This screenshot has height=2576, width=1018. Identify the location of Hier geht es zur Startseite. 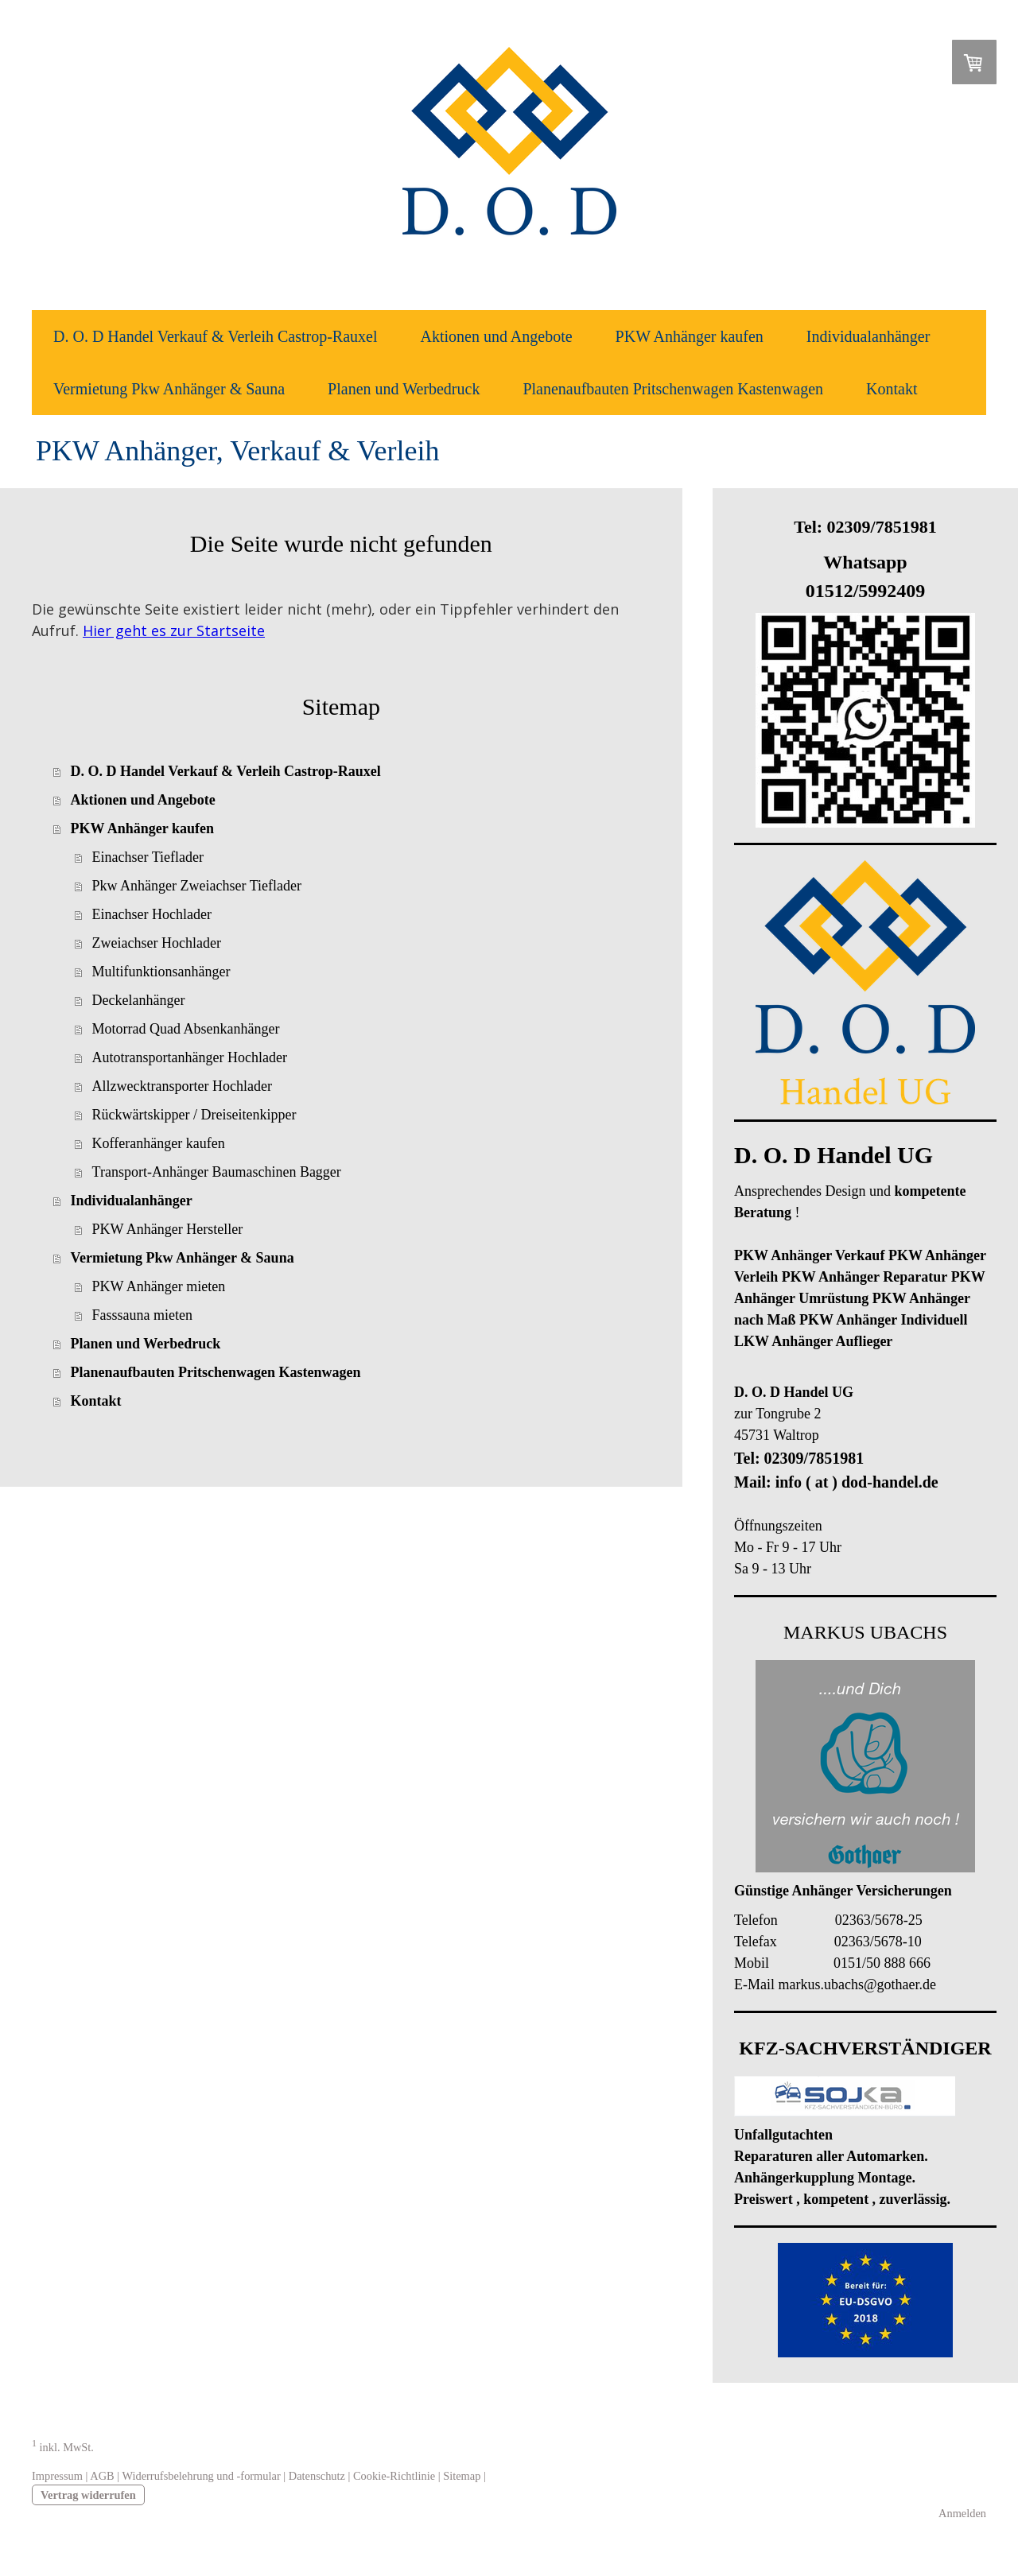
(174, 630).